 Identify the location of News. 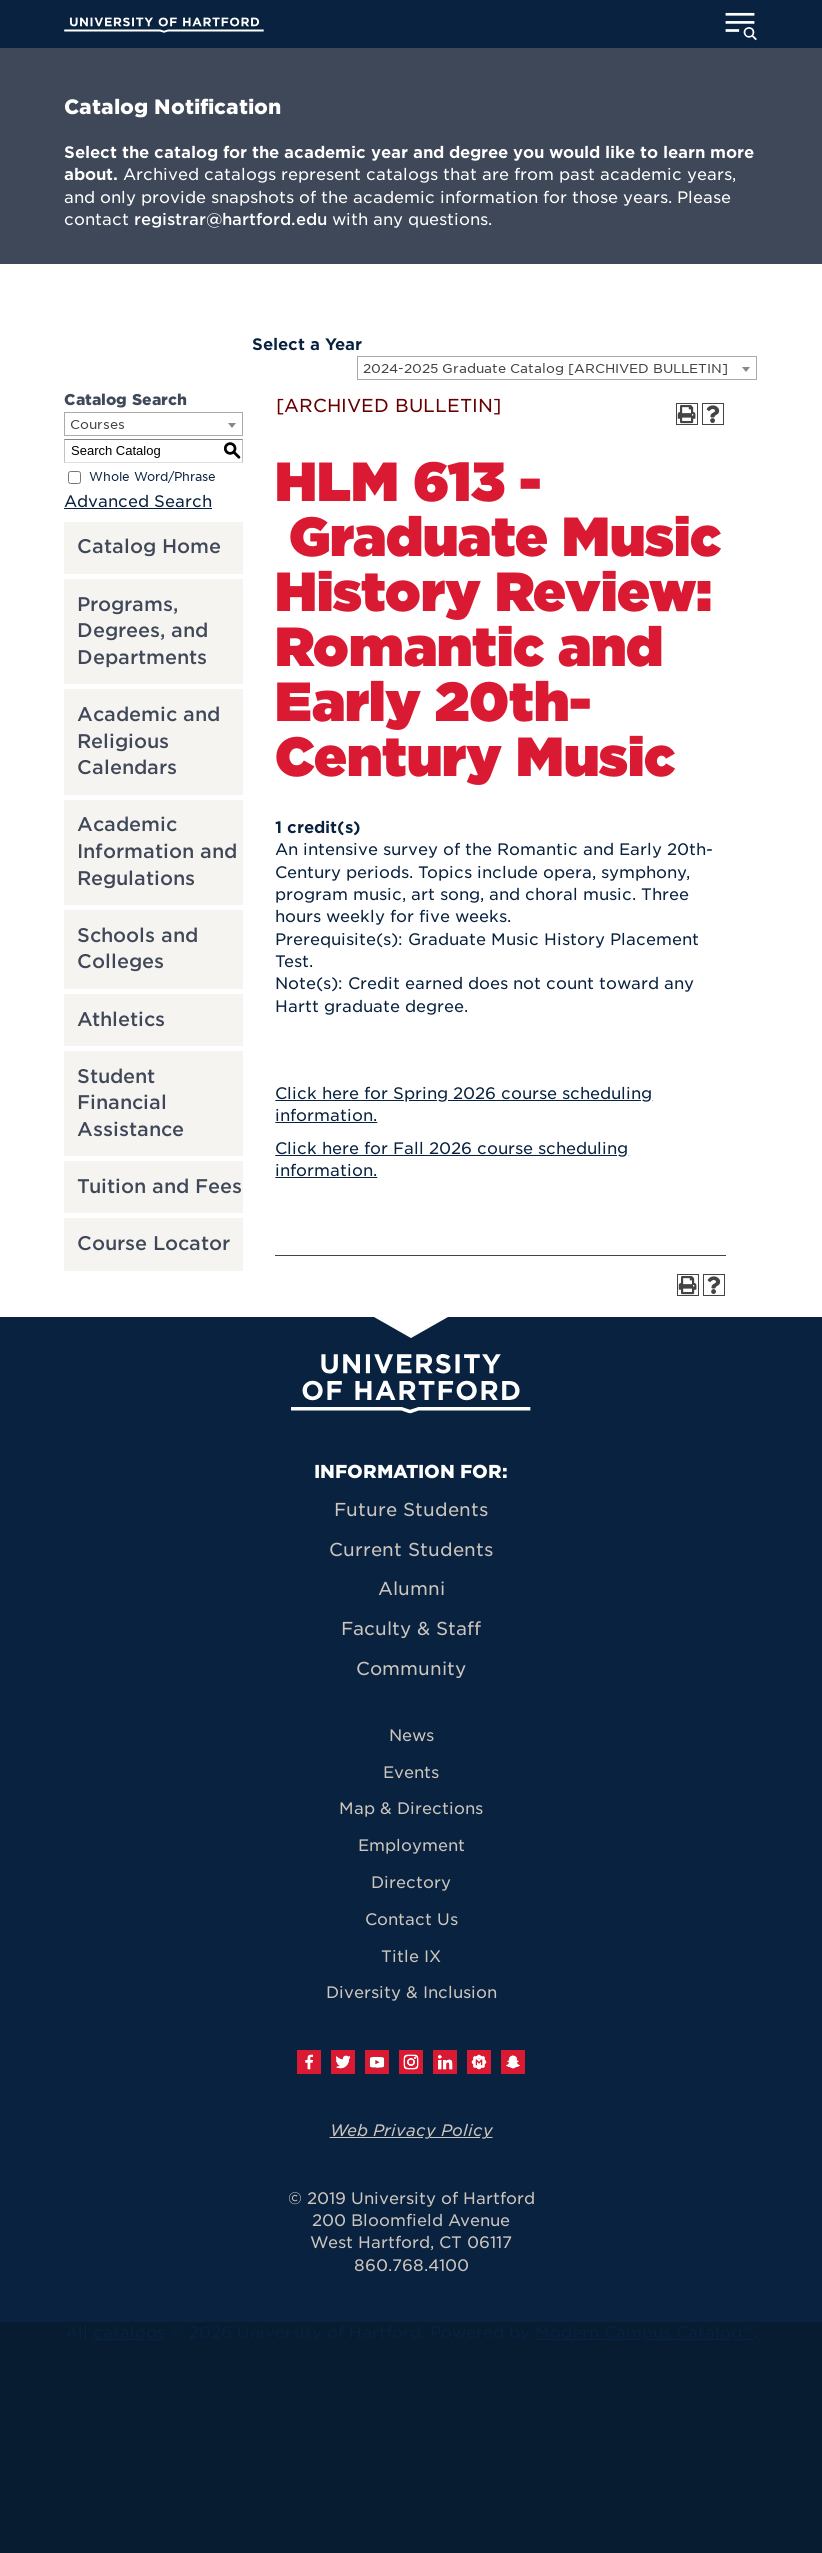
(411, 1735).